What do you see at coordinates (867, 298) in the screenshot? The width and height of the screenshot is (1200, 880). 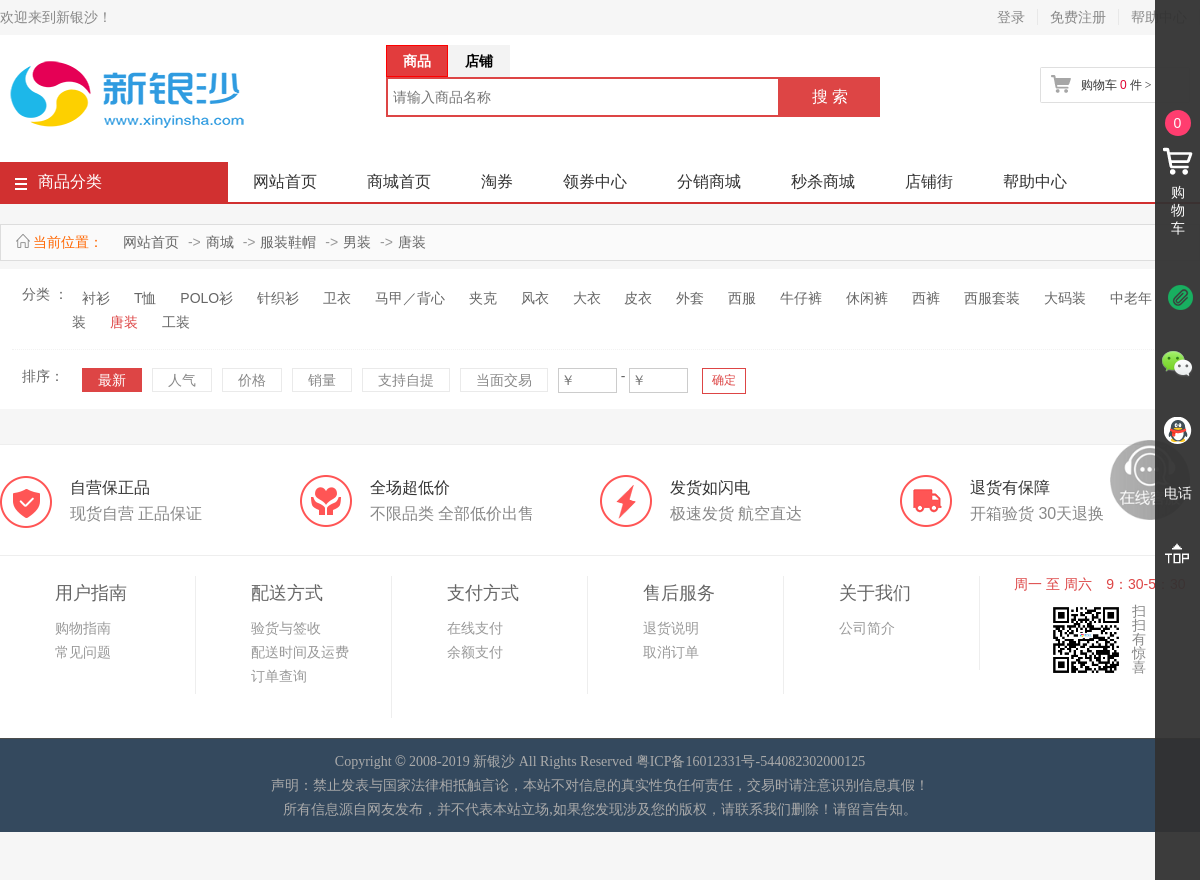 I see `休闲裤` at bounding box center [867, 298].